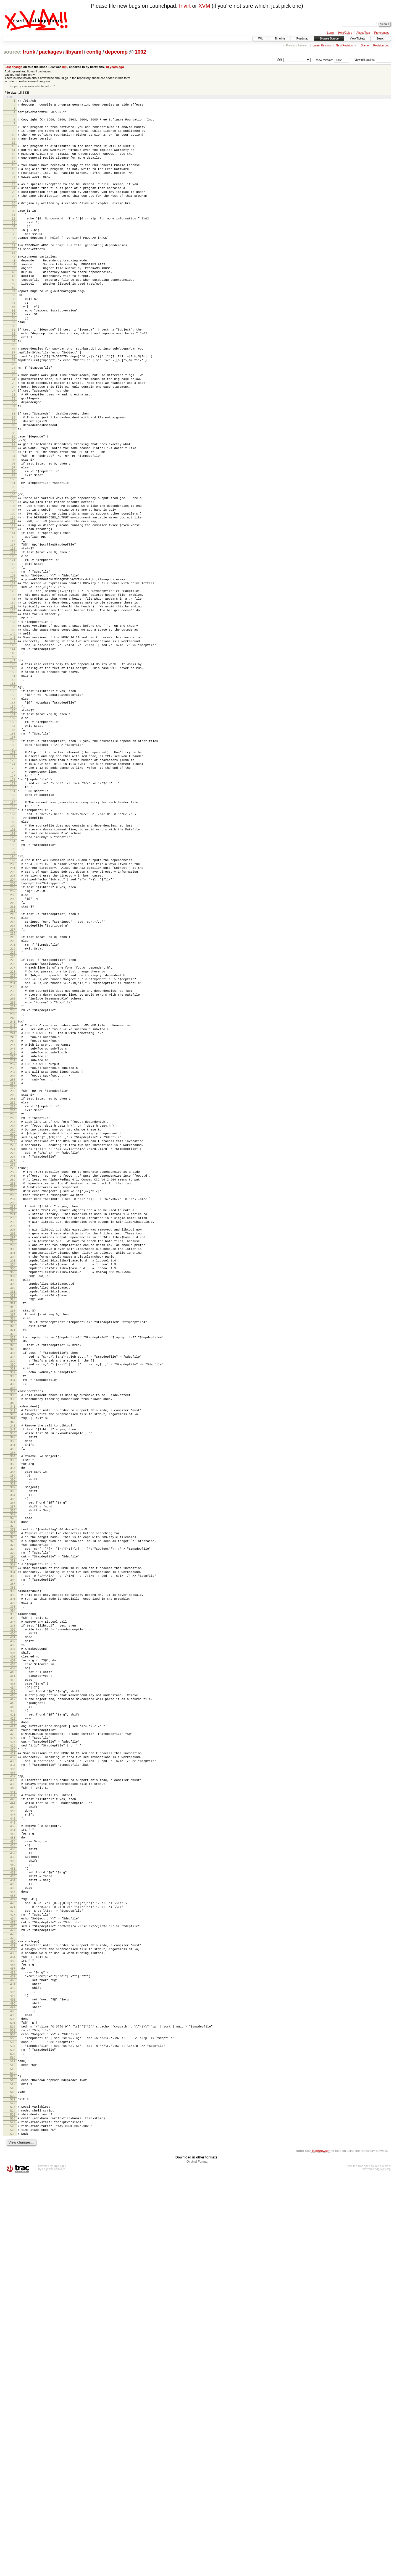  Describe the element at coordinates (12, 2035) in the screenshot. I see `422` at that location.